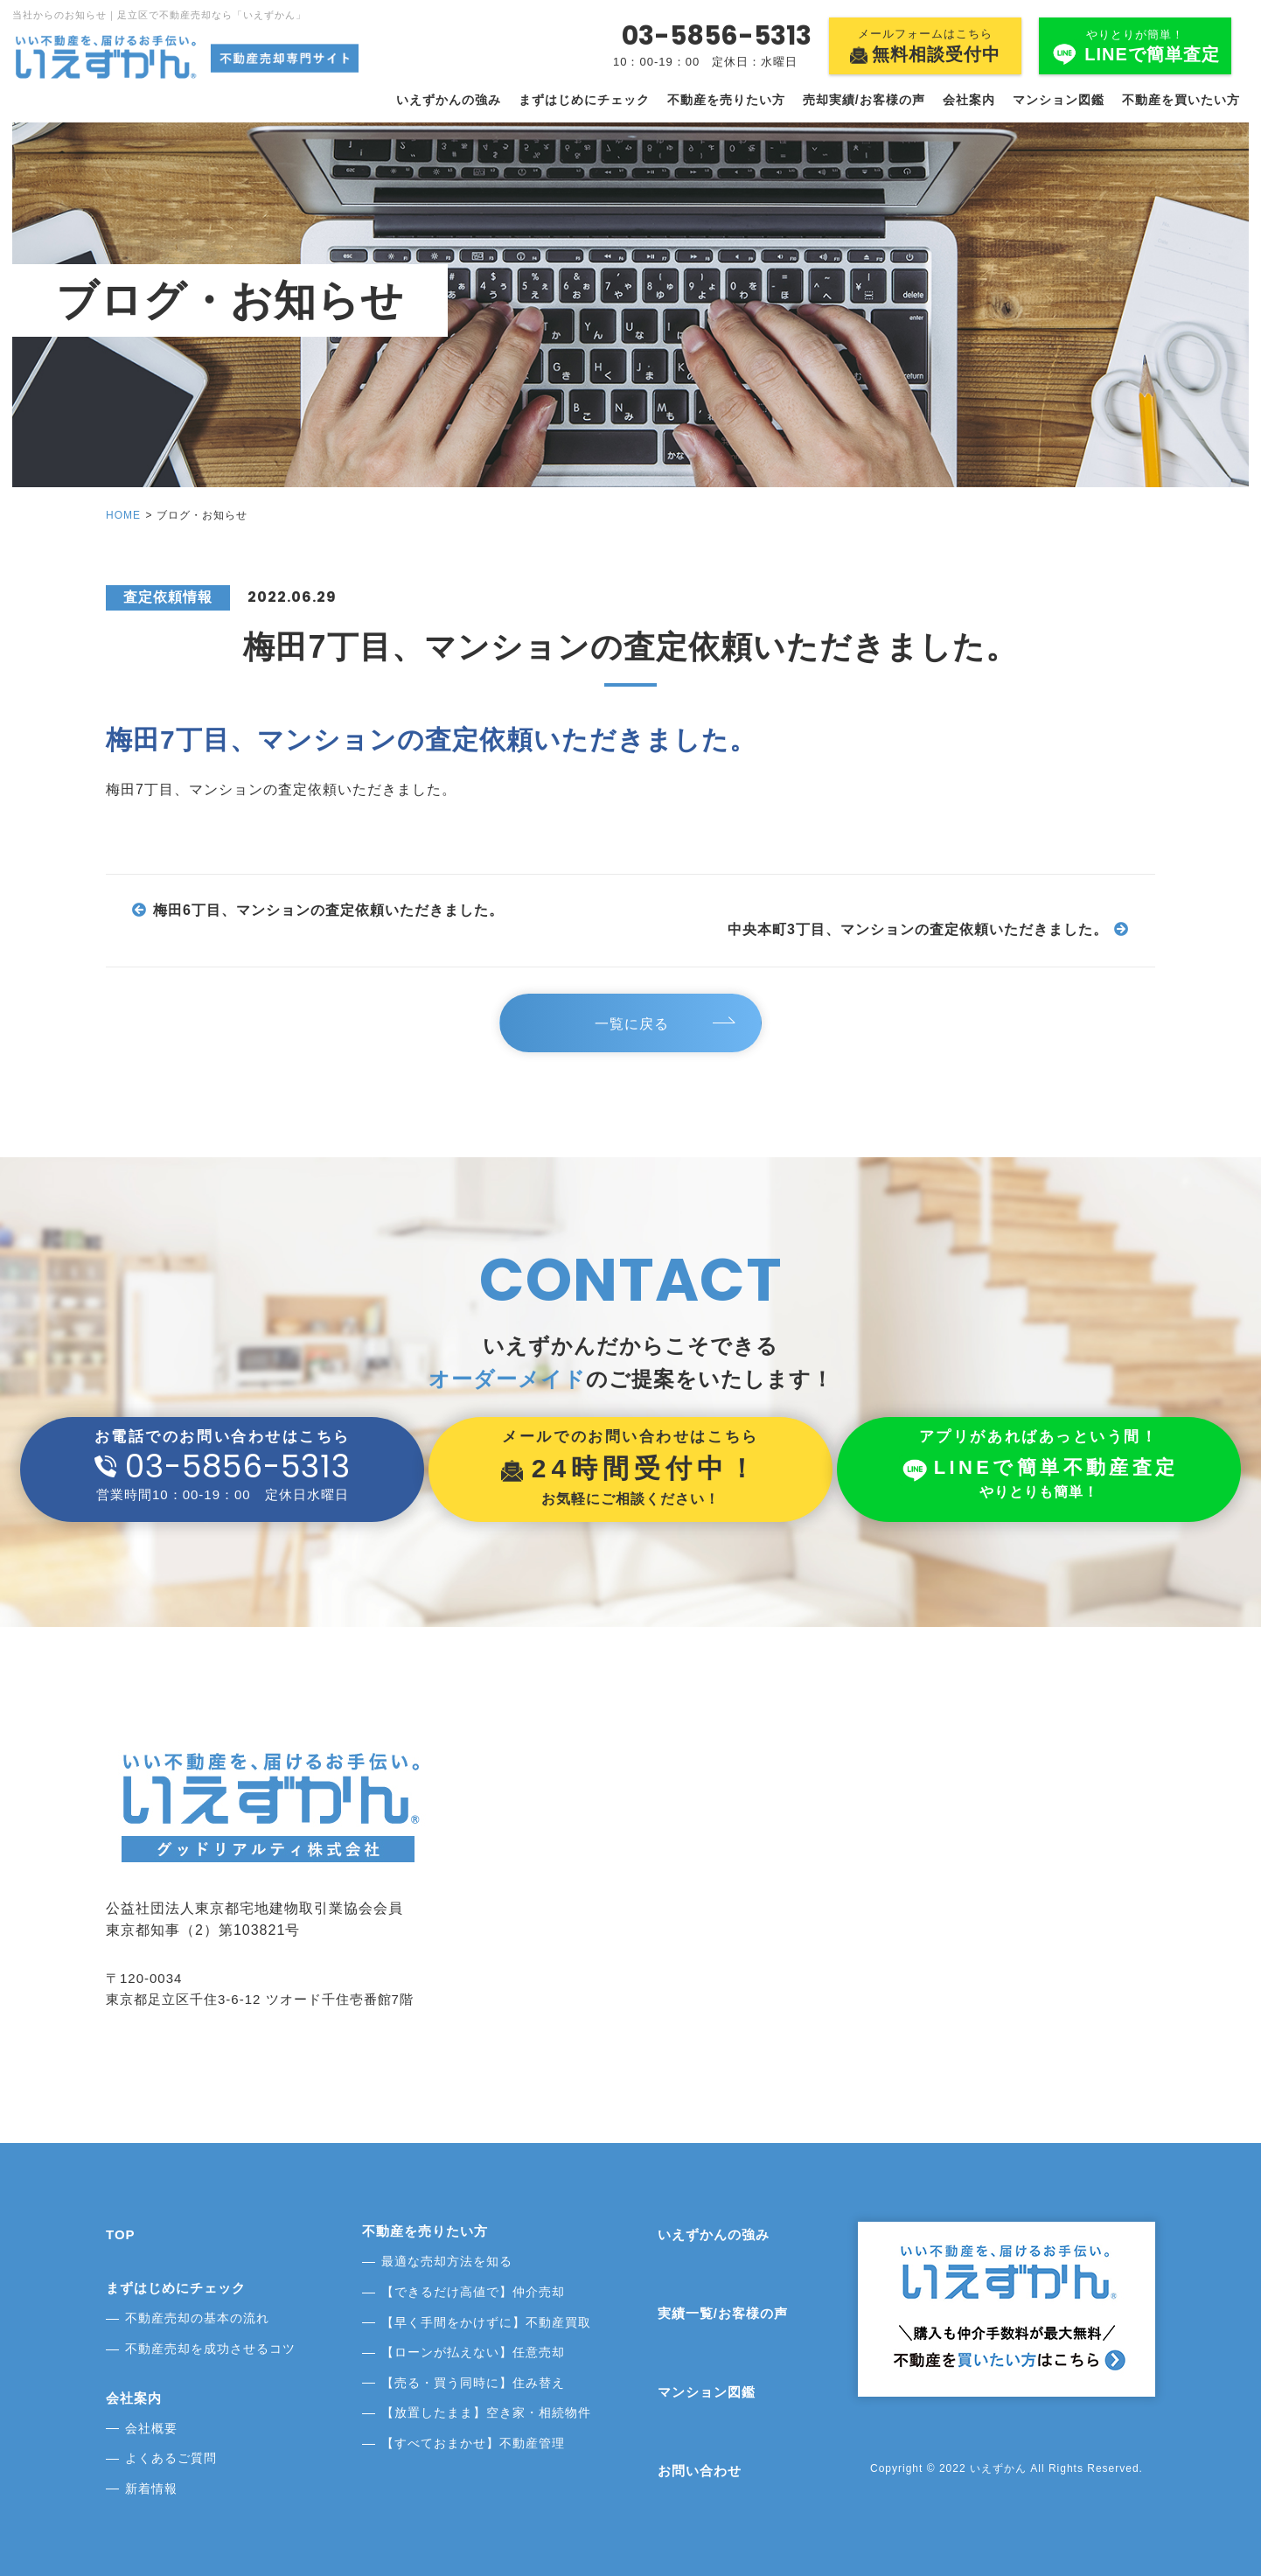 Image resolution: width=1261 pixels, height=2576 pixels. I want to click on 会社概要, so click(151, 2428).